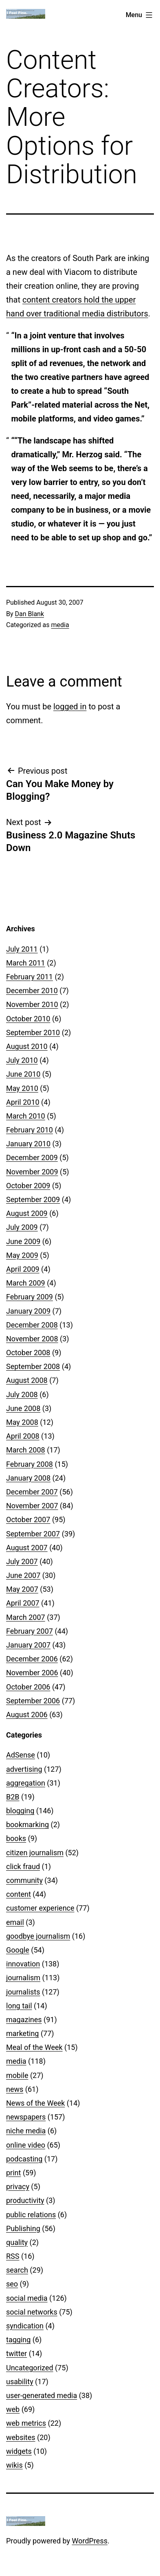 This screenshot has height=2576, width=160. Describe the element at coordinates (23, 1241) in the screenshot. I see `June 2009` at that location.